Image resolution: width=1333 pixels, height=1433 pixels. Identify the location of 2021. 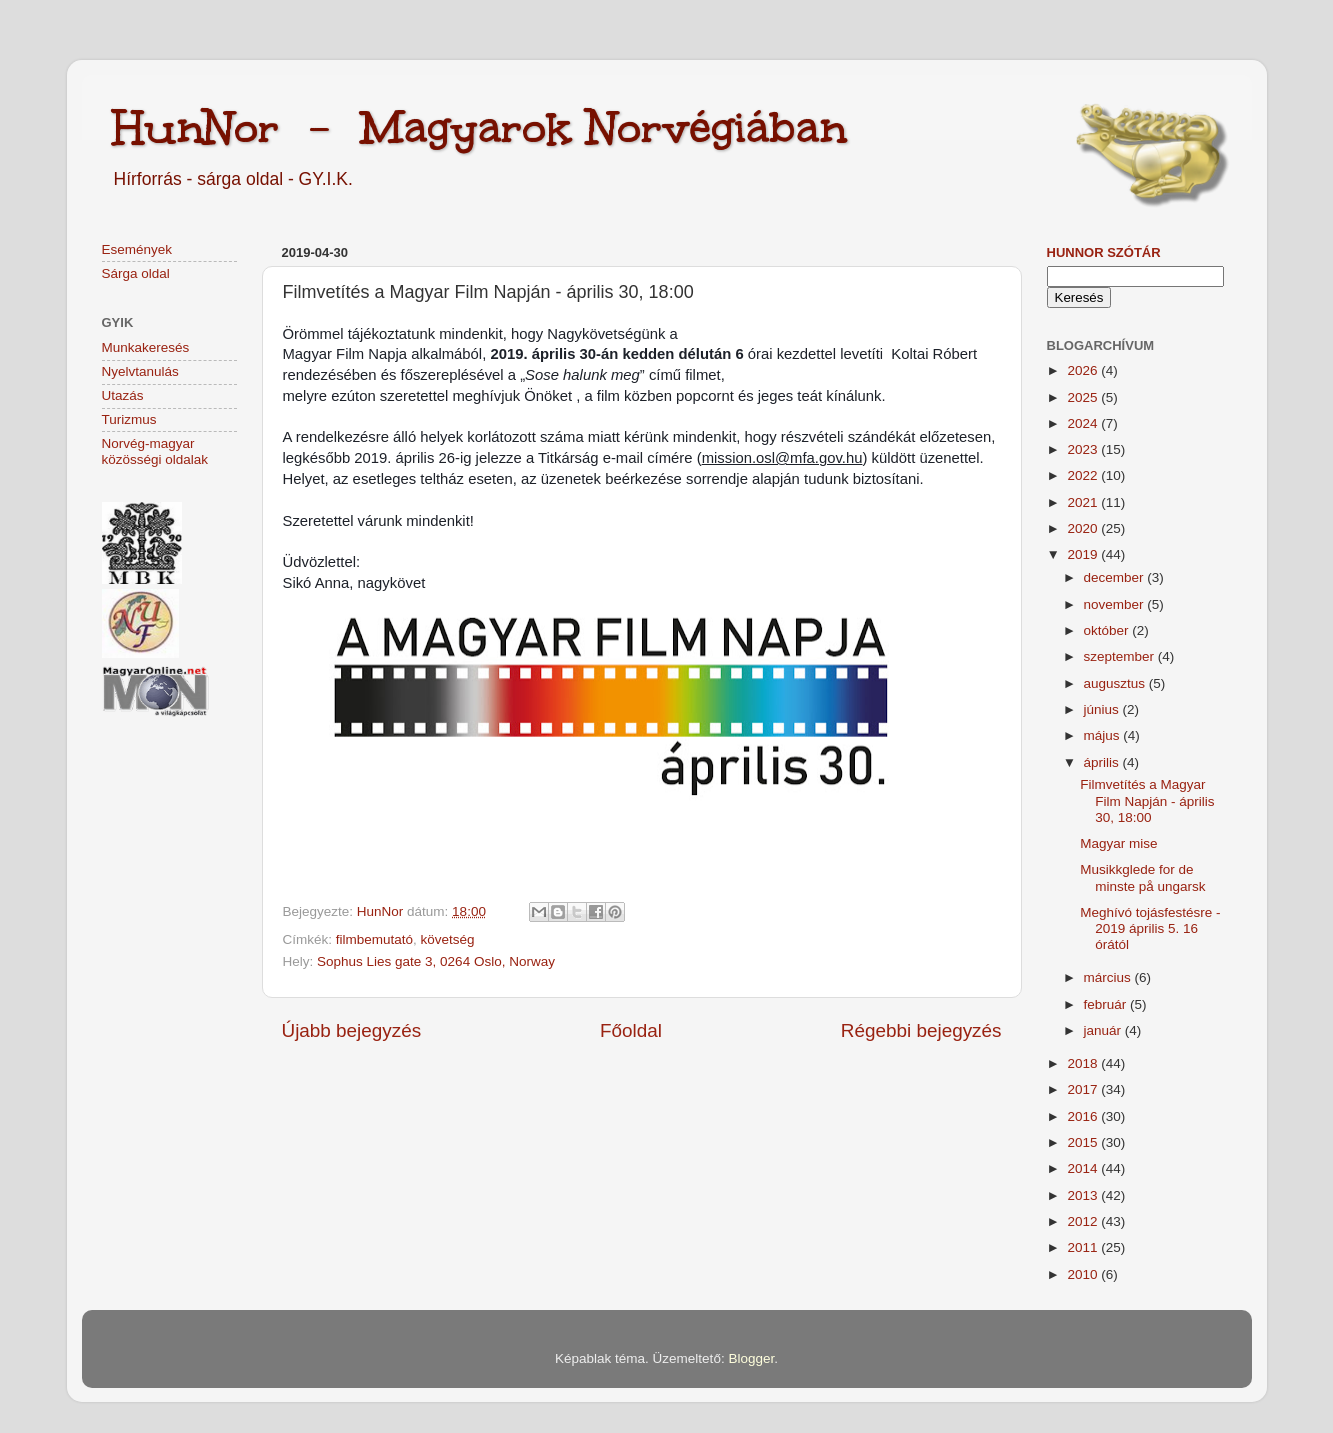
(1084, 502).